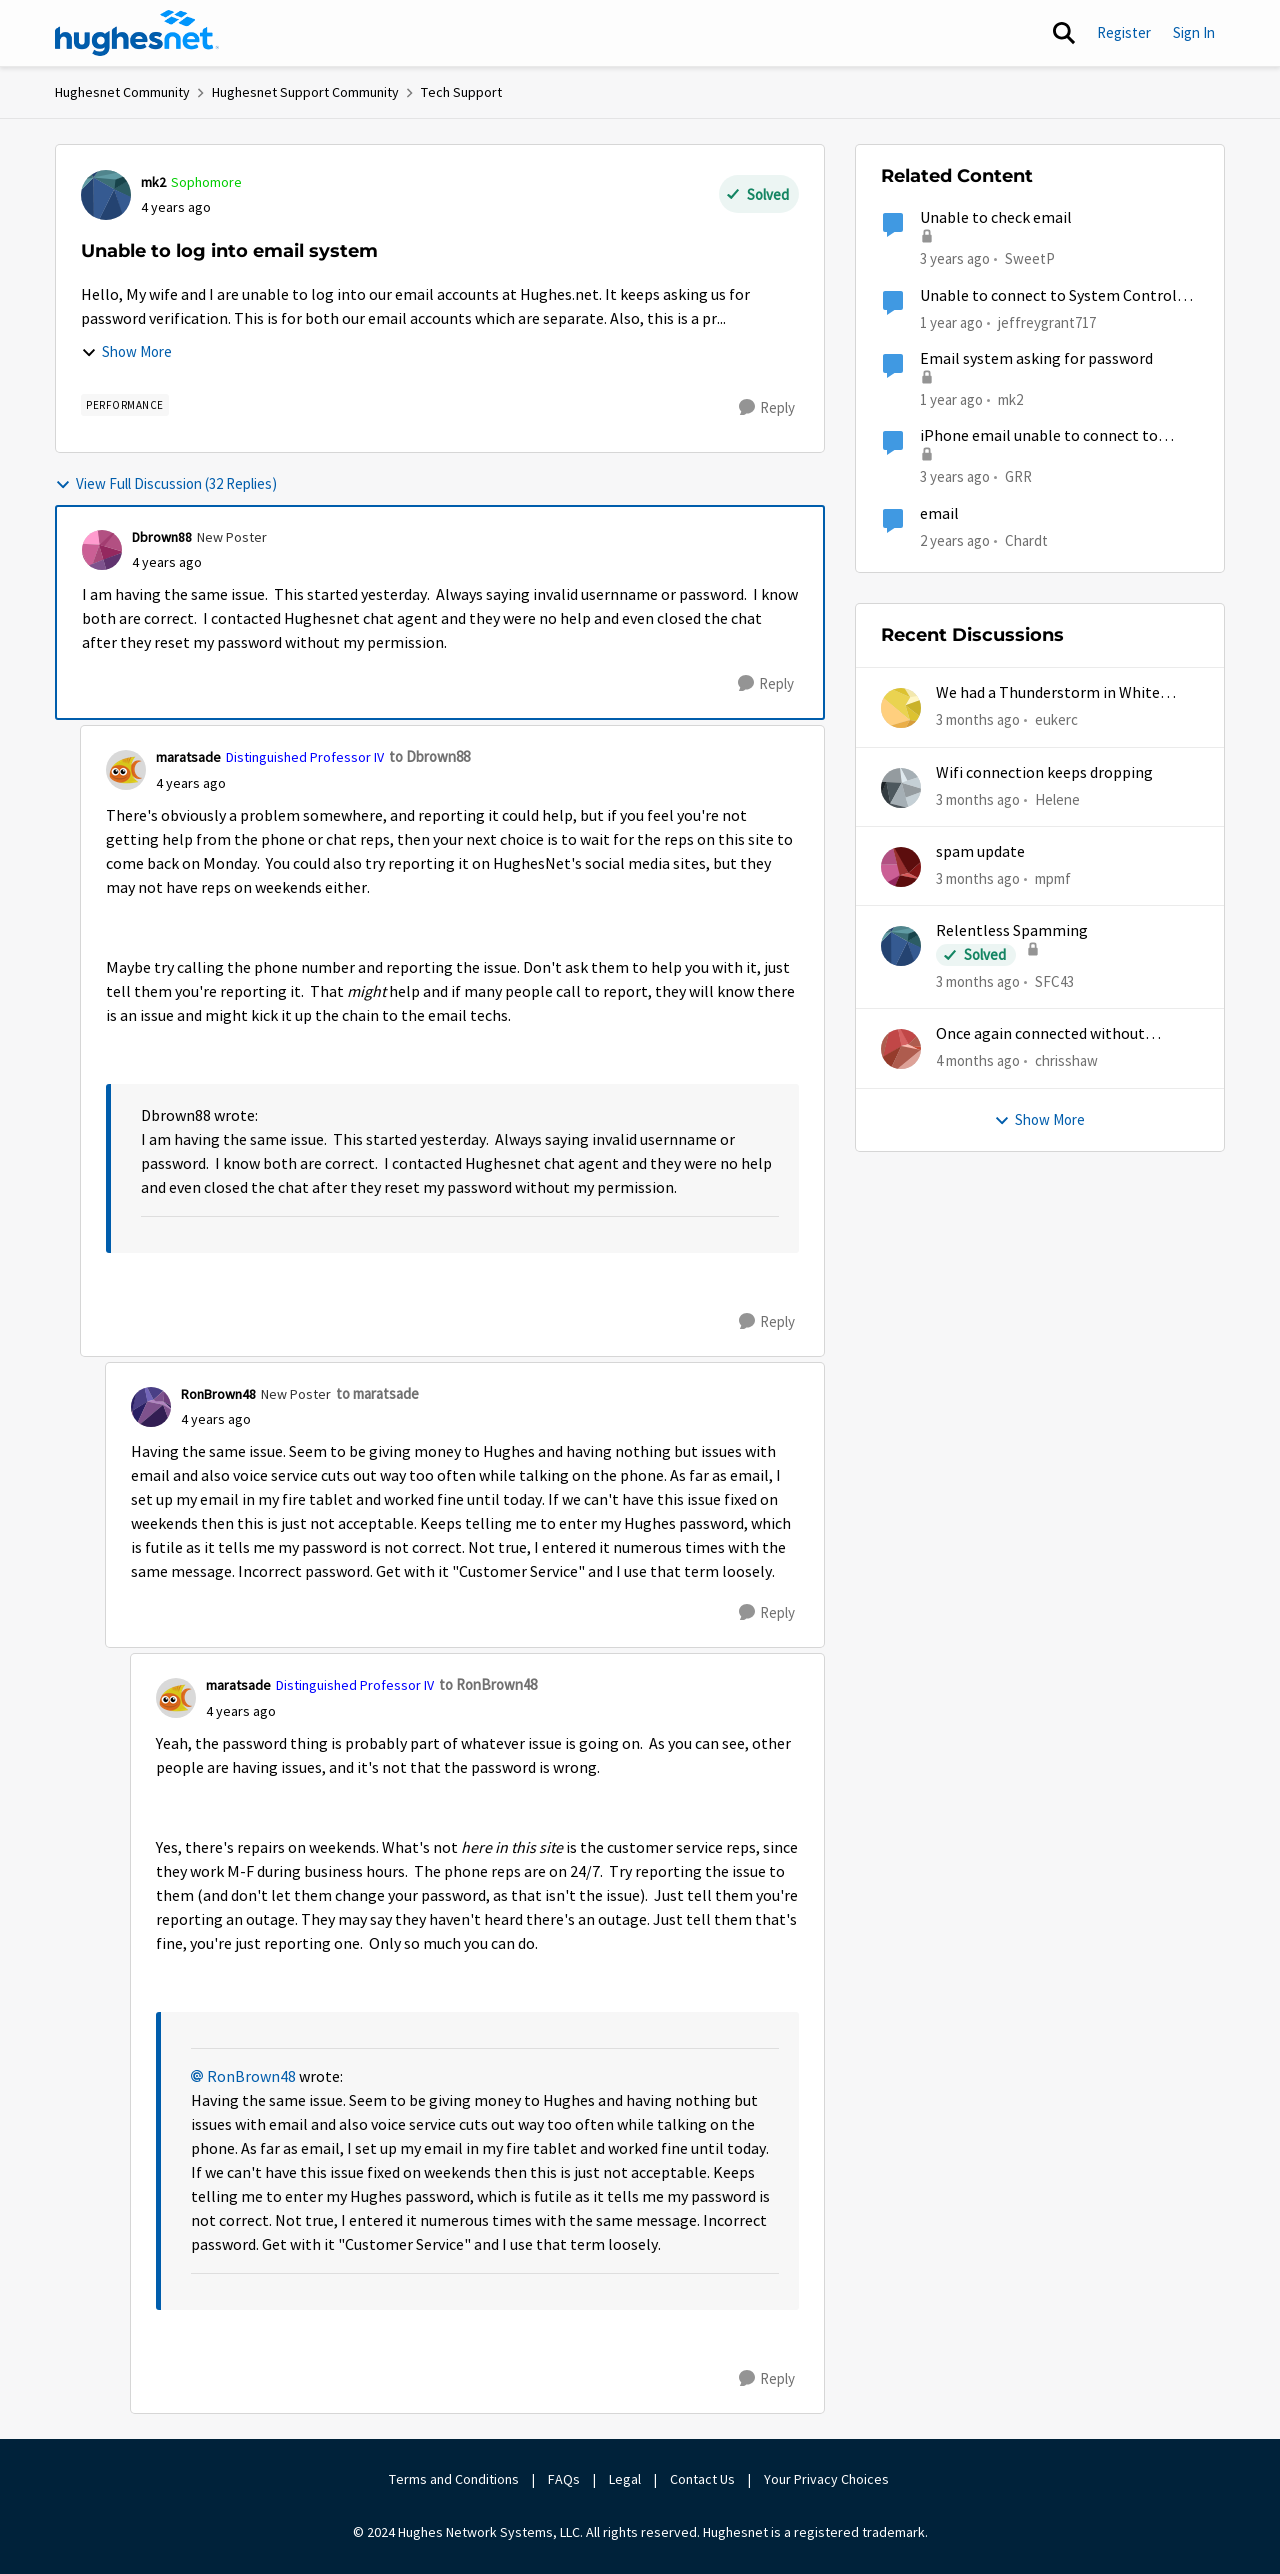  I want to click on Contact Us, so click(702, 2479).